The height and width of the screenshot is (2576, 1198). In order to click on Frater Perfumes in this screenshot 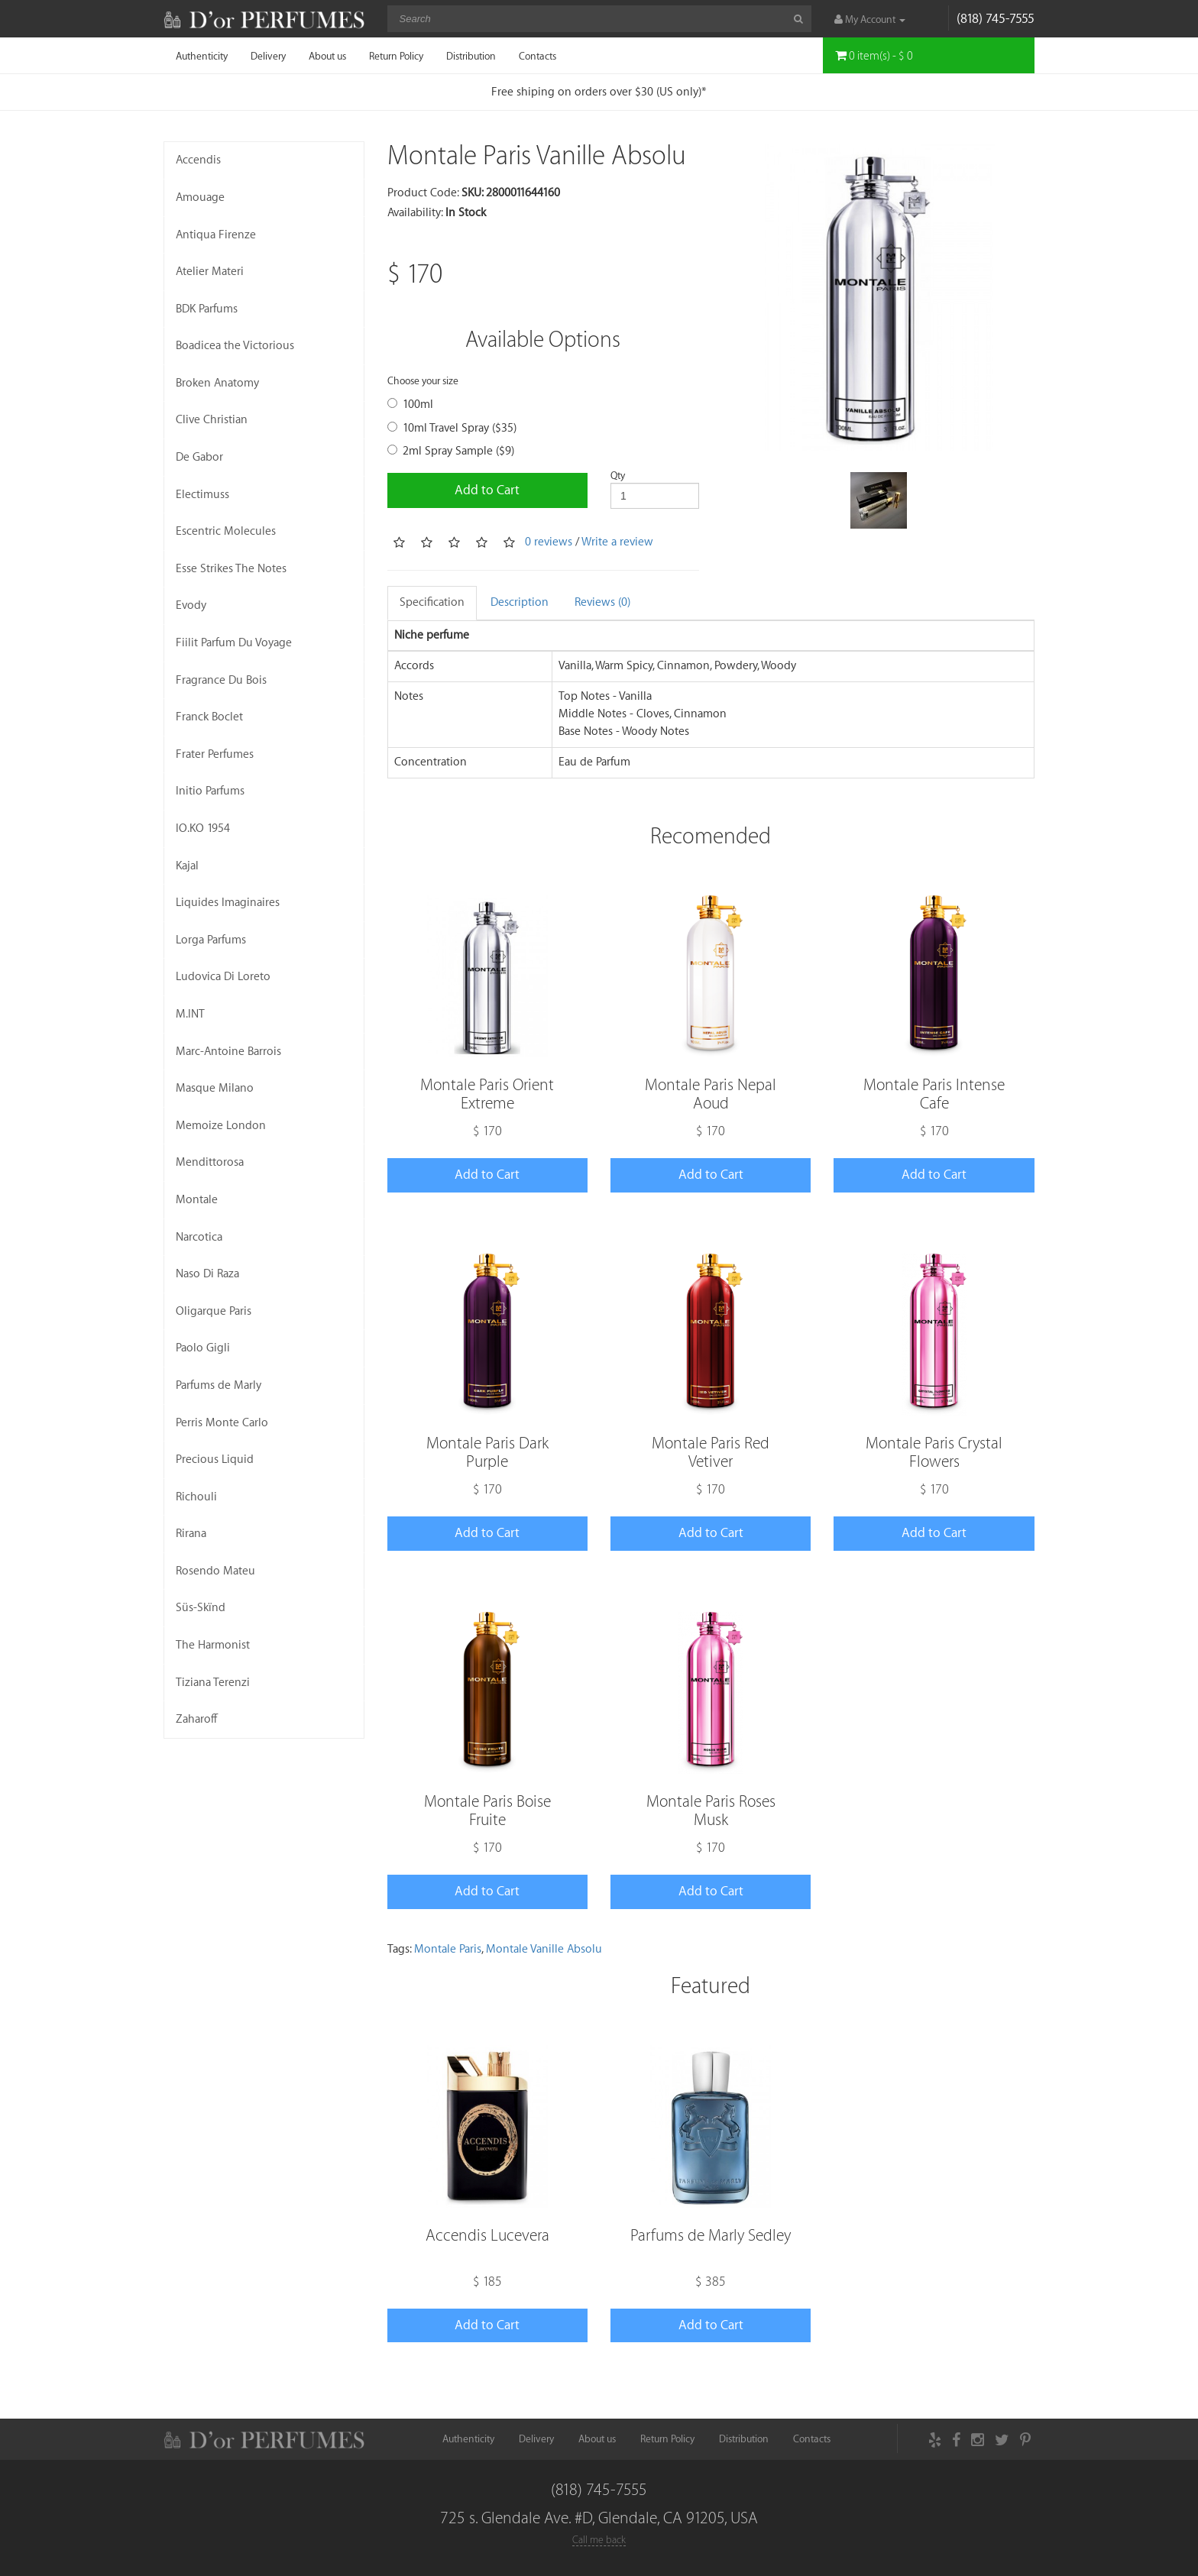, I will do `click(215, 754)`.